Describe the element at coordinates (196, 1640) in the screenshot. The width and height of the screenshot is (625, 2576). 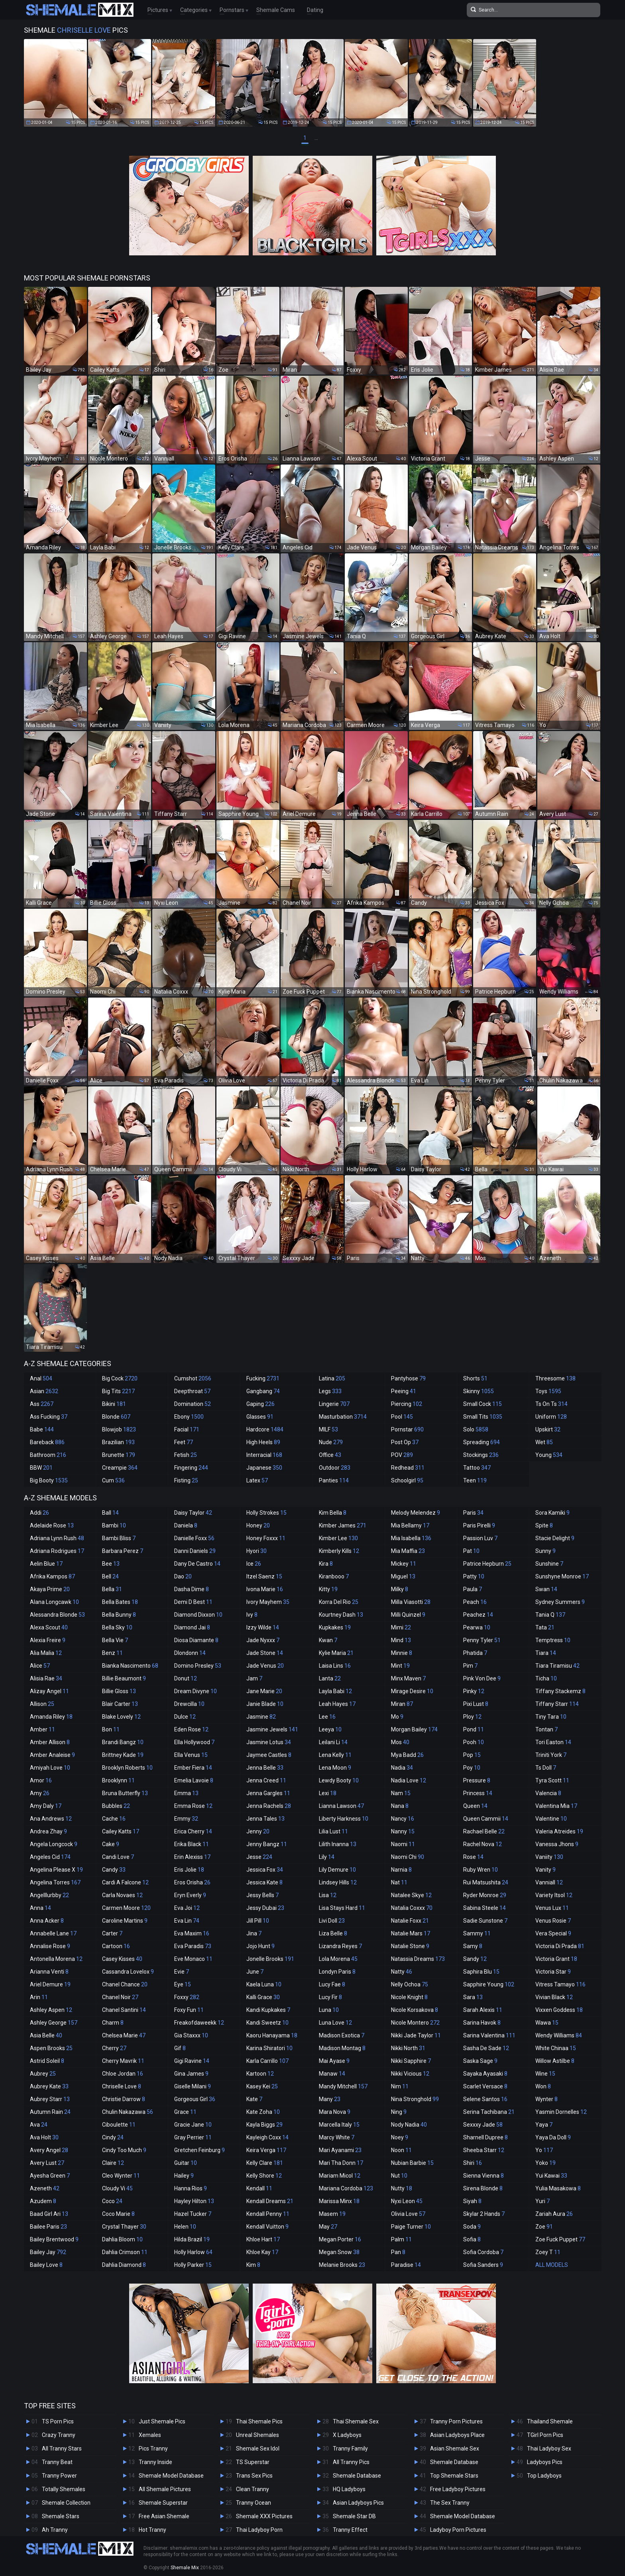
I see `Diosa Diamante` at that location.